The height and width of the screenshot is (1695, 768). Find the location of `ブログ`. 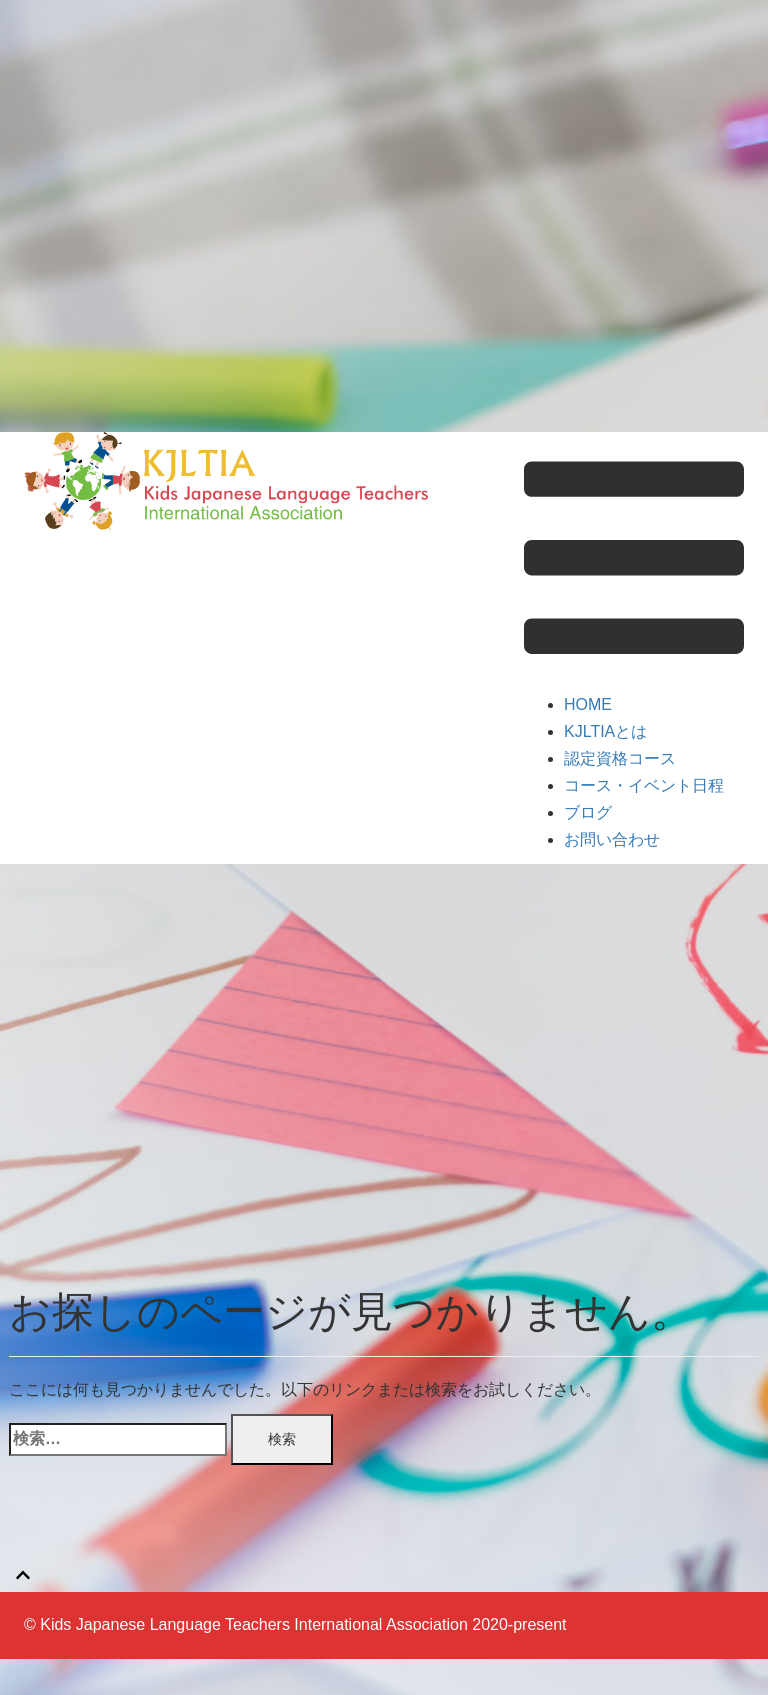

ブログ is located at coordinates (588, 812).